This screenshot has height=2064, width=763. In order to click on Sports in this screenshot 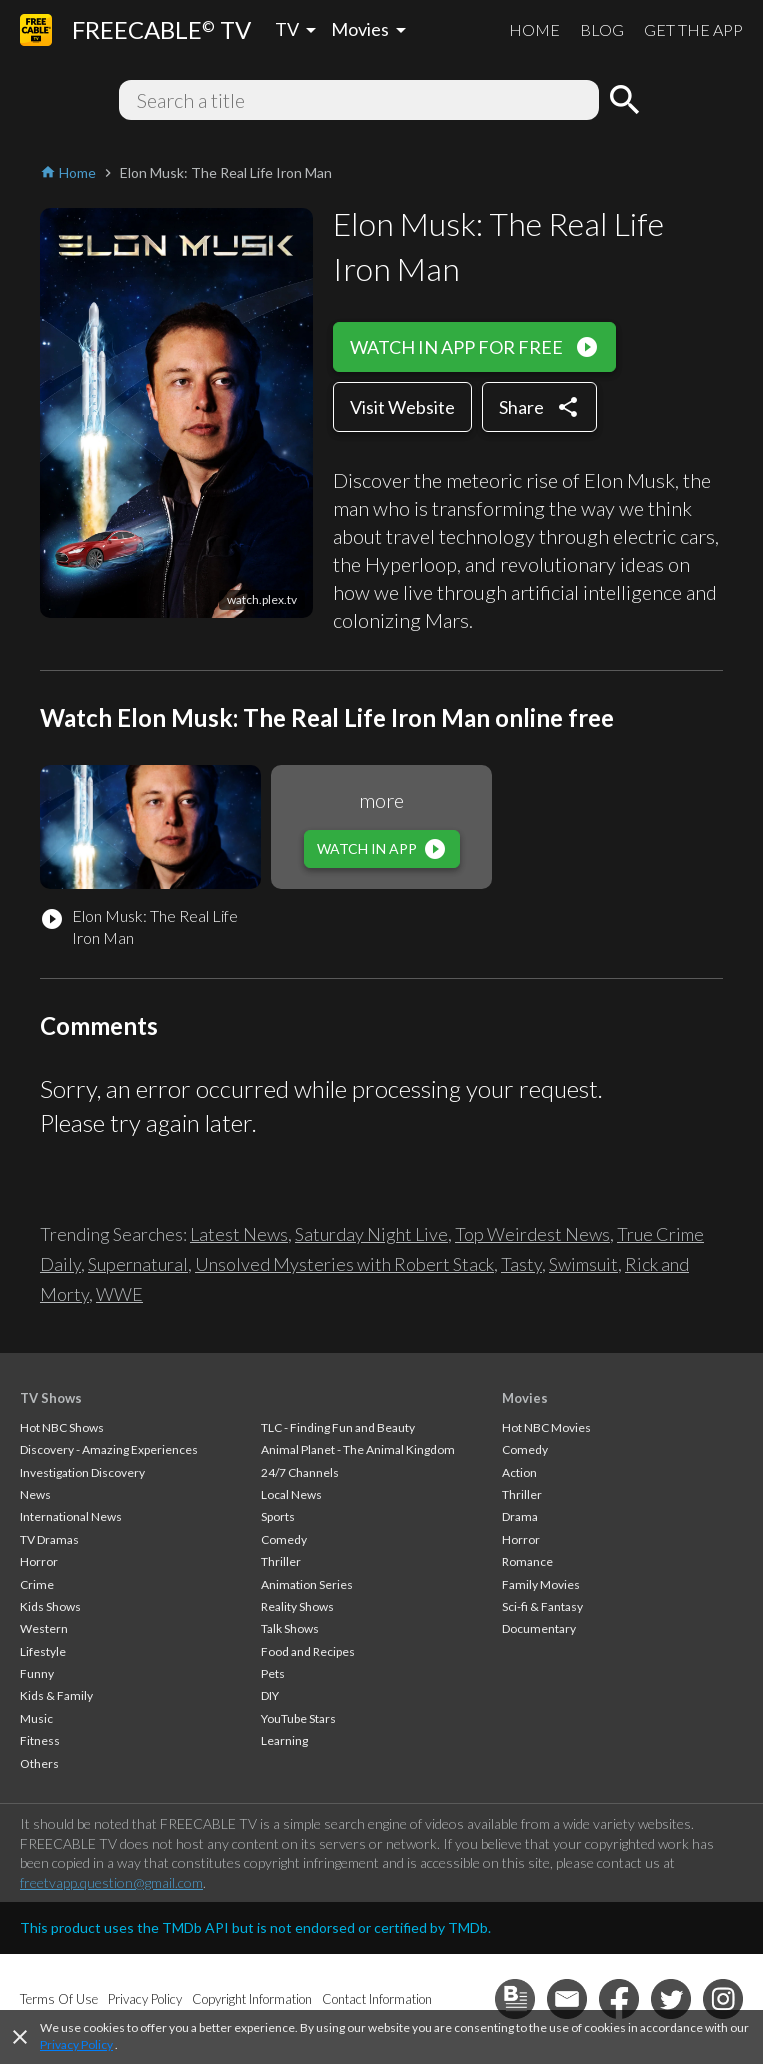, I will do `click(278, 1516)`.